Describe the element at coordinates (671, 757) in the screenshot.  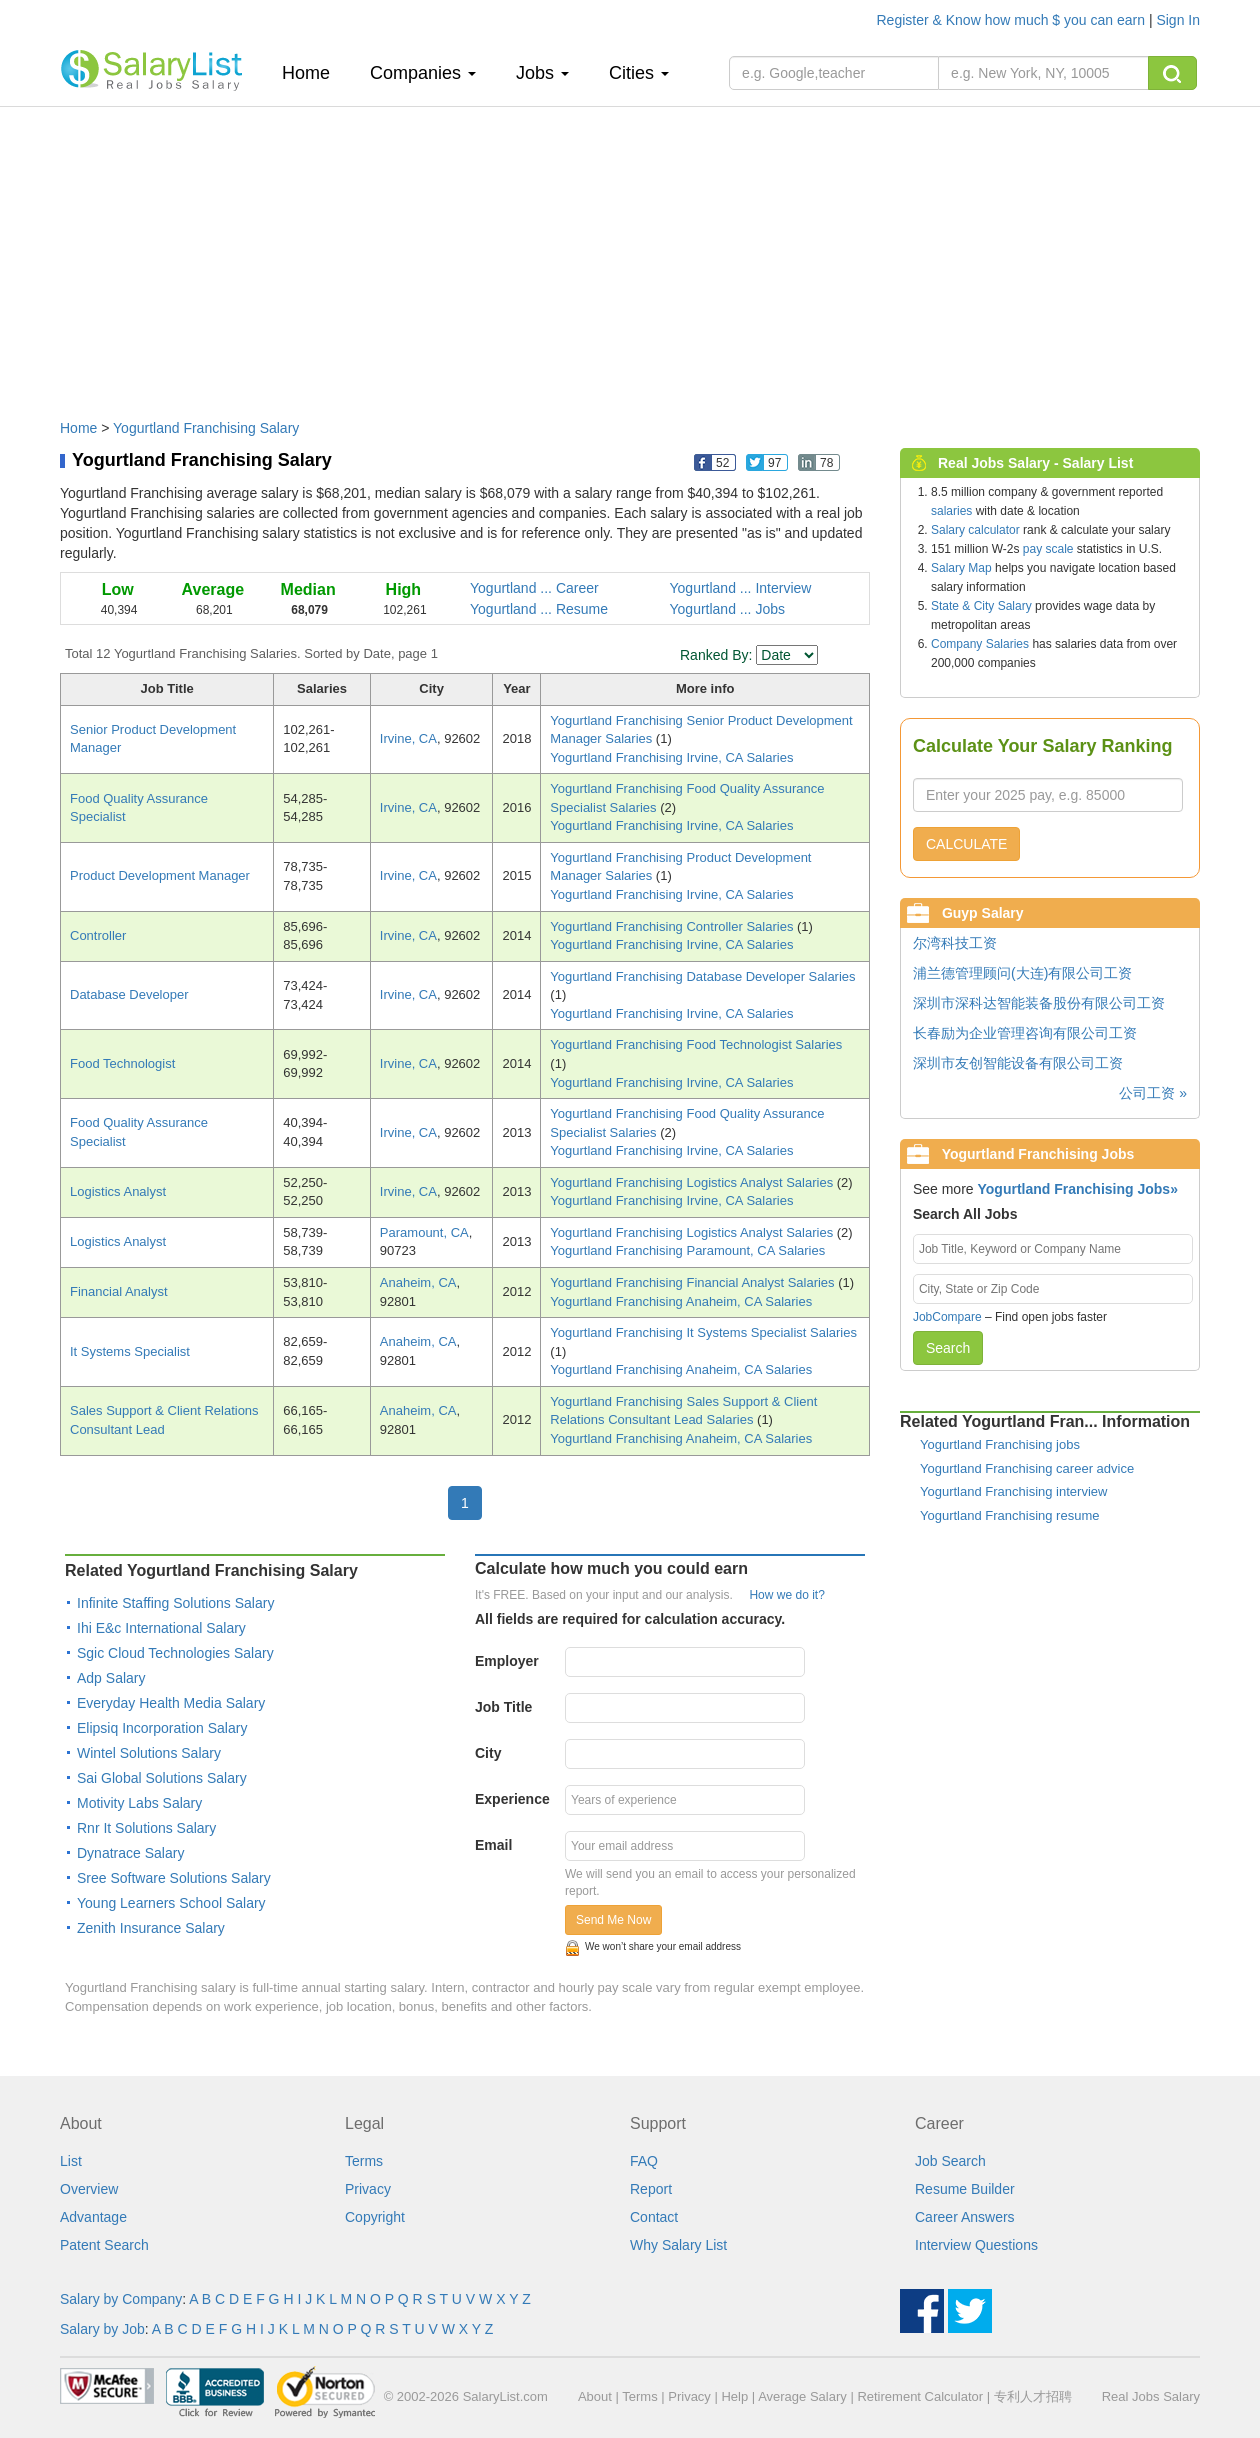
I see `Yogurtland Franchising Irvine, CA Salaries` at that location.